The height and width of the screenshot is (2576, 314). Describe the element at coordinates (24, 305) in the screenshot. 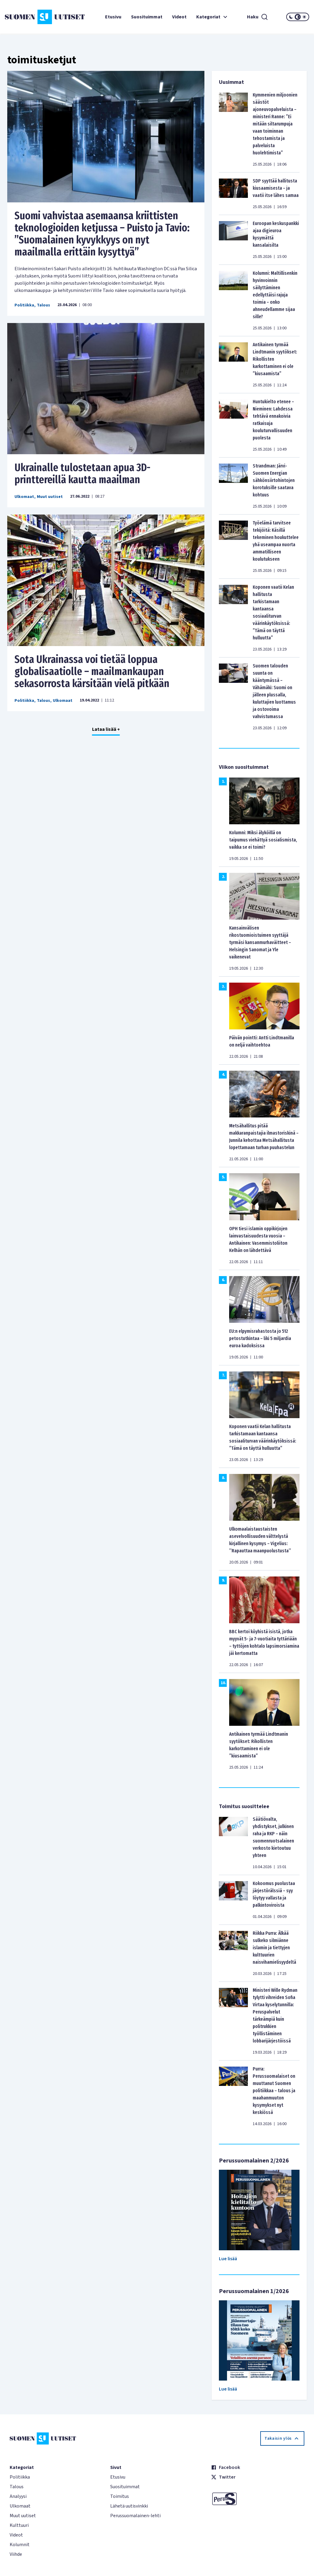

I see `Politiikka` at that location.